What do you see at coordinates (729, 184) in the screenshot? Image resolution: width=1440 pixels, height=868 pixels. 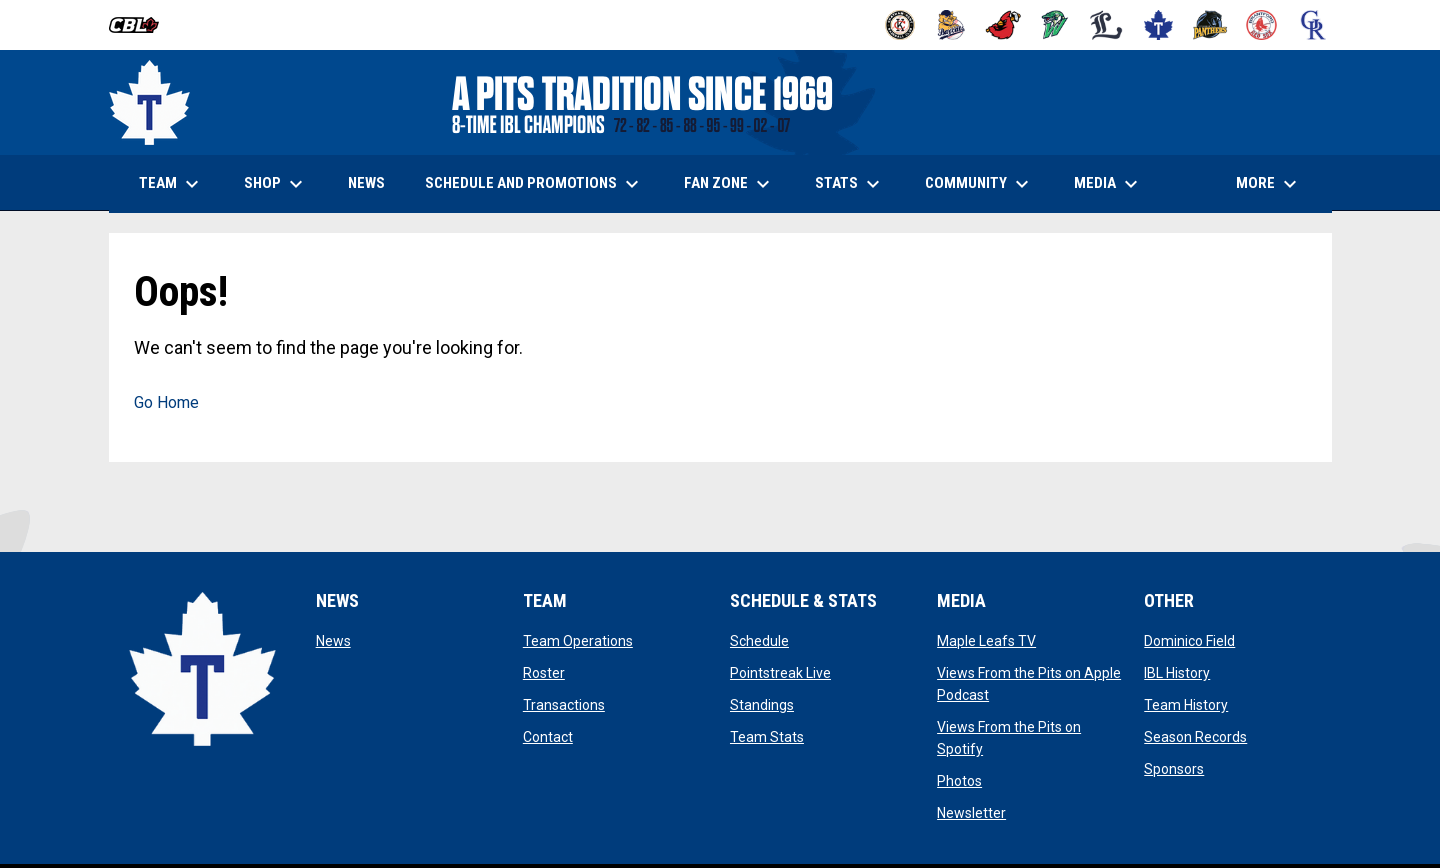 I see `Fan Zone [menuitem]` at bounding box center [729, 184].